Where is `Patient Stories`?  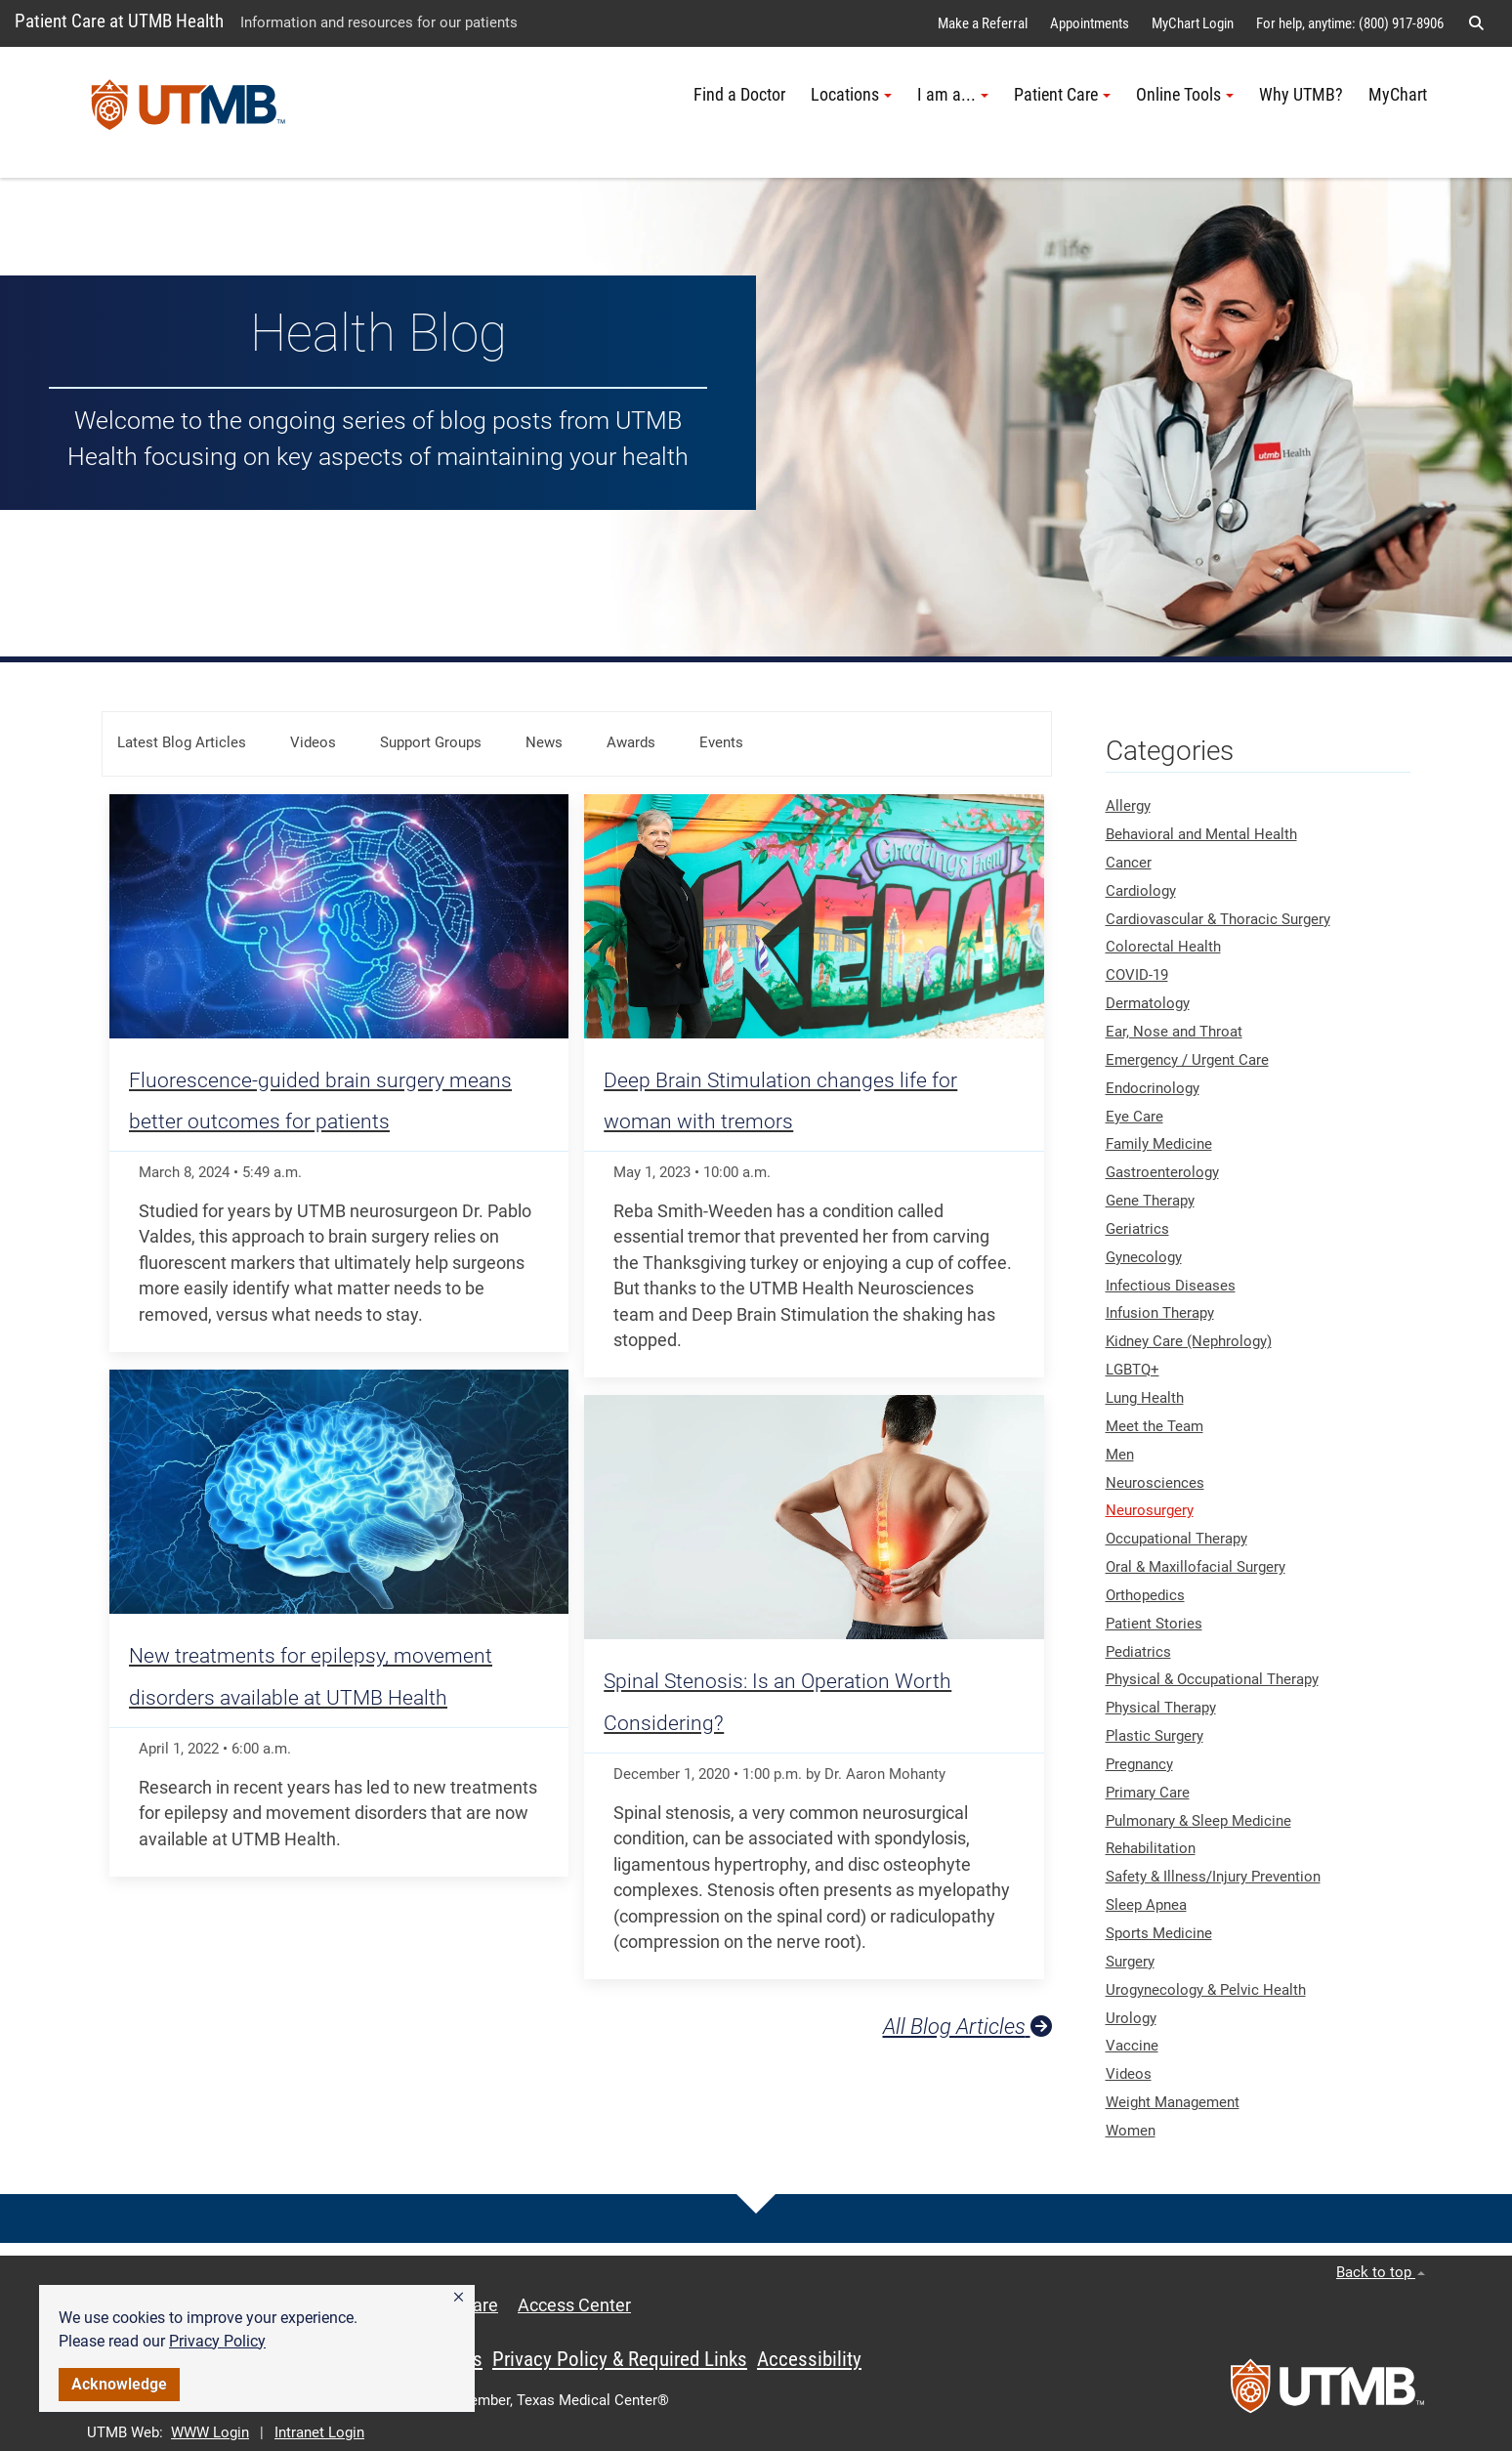 Patient Stories is located at coordinates (1154, 1623).